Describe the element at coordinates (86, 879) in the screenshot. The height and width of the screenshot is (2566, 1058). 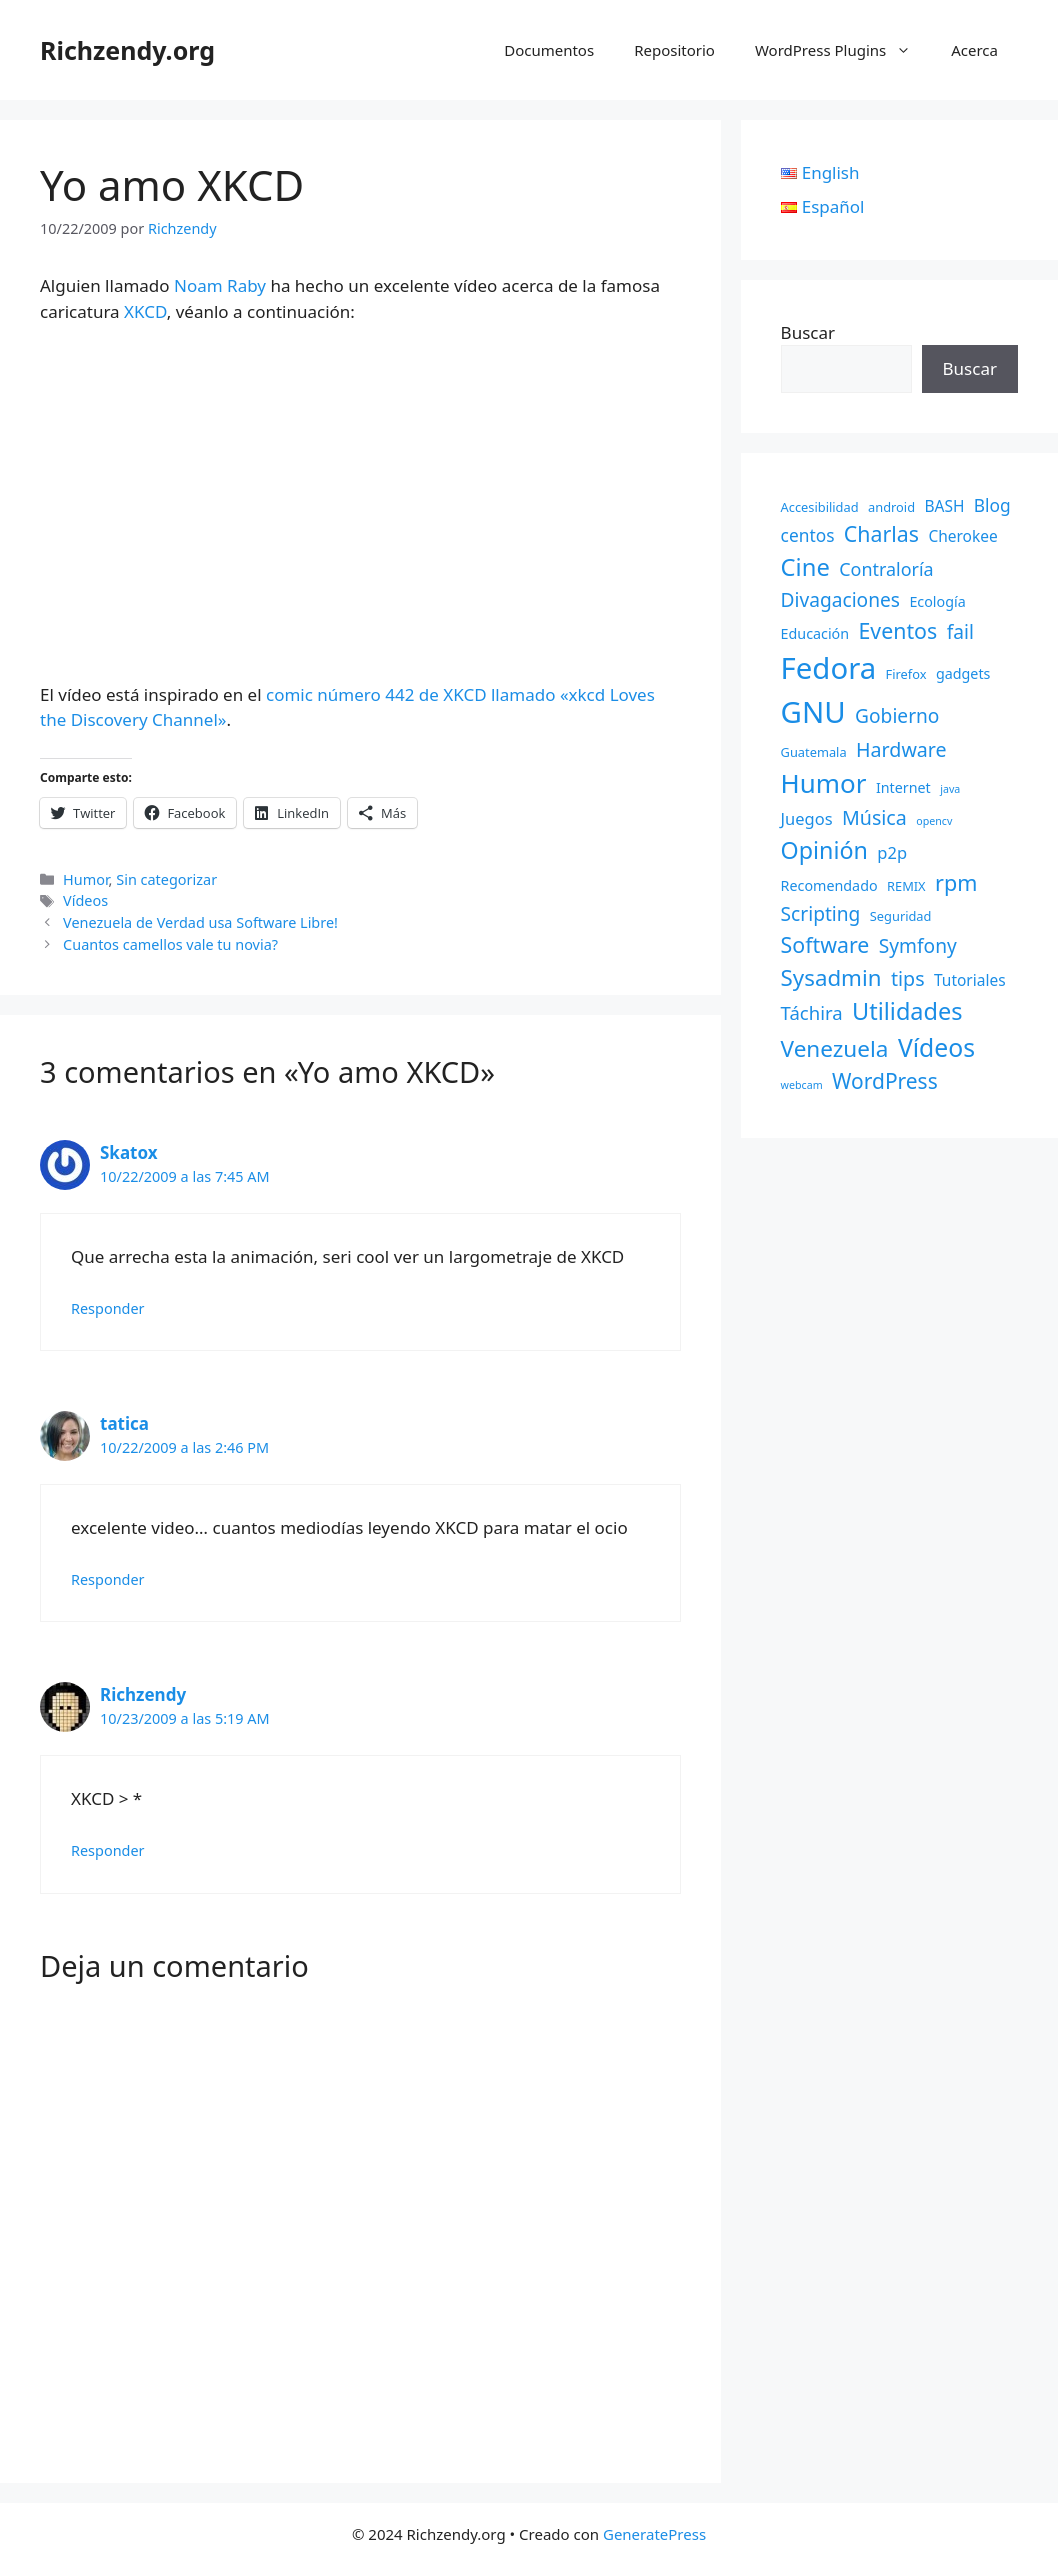
I see `Humor` at that location.